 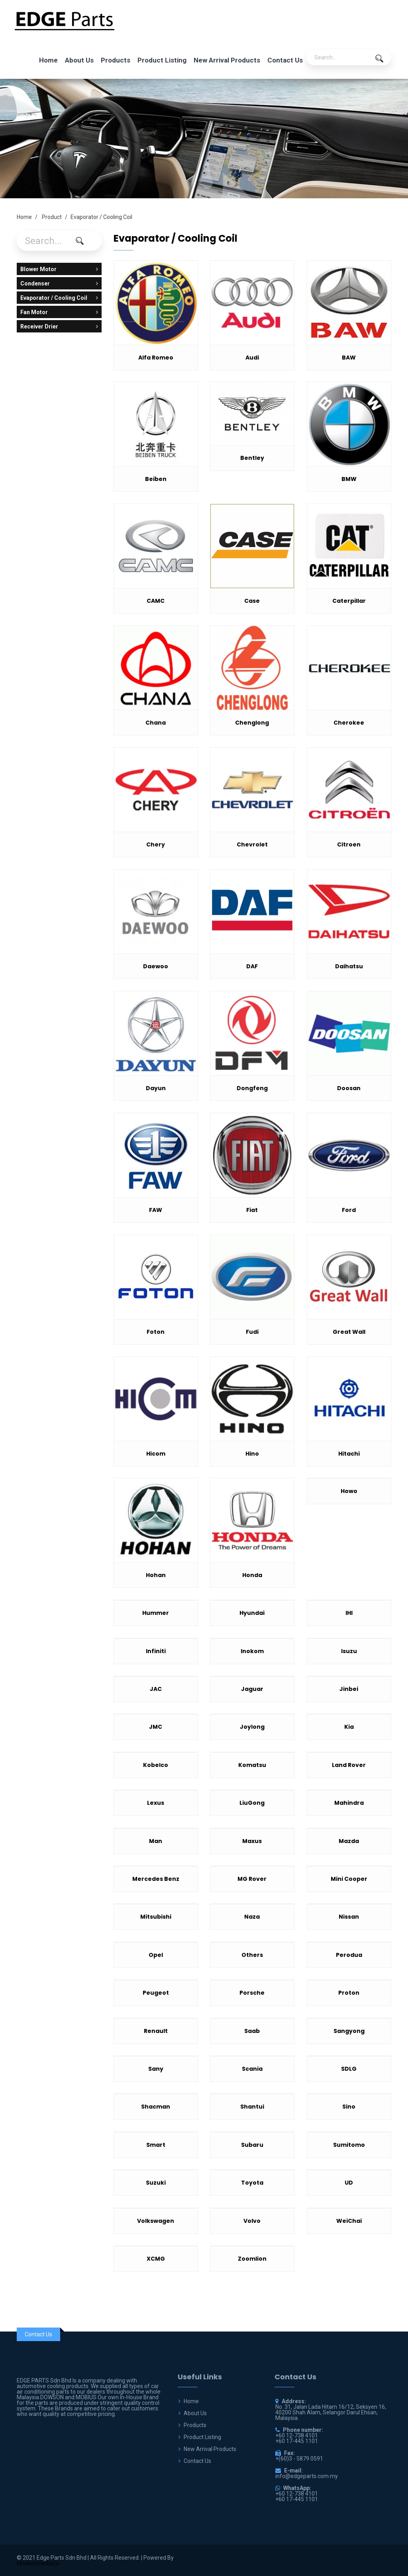 I want to click on Fudi, so click(x=252, y=1332).